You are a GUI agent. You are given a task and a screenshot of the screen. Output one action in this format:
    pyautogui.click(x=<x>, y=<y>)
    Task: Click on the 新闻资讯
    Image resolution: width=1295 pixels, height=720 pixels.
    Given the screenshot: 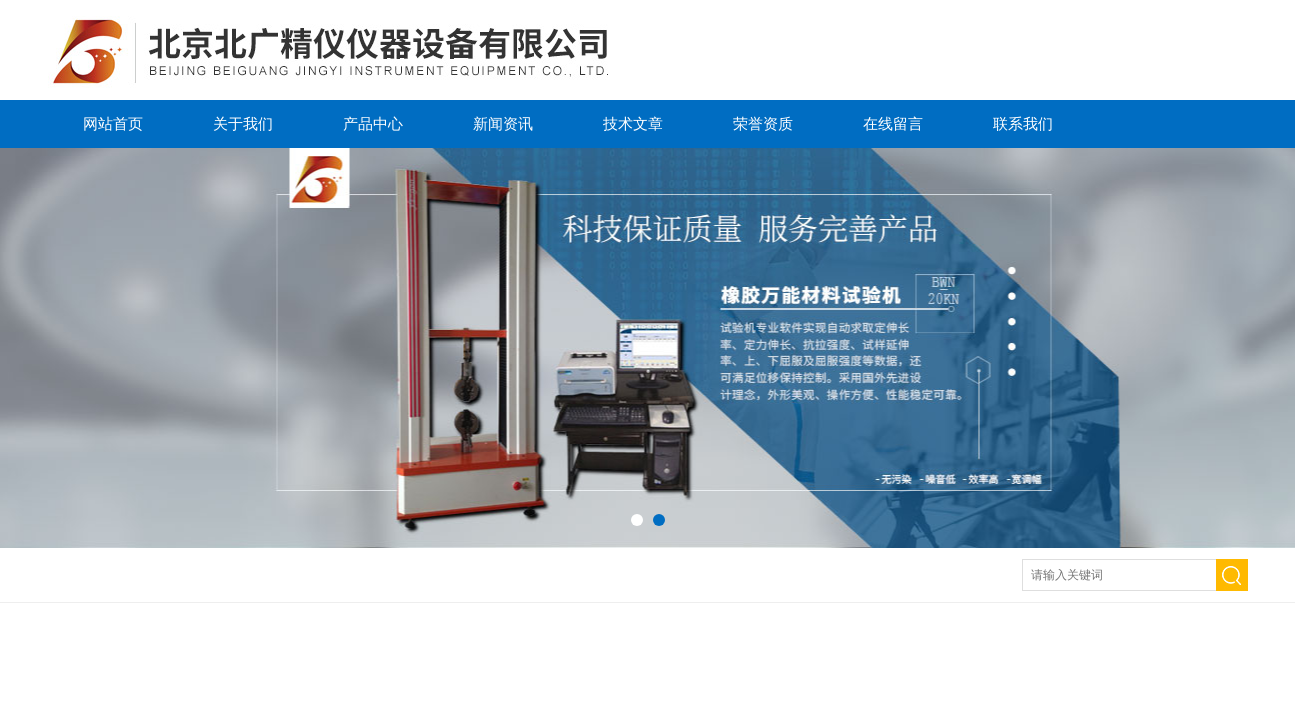 What is the action you would take?
    pyautogui.click(x=503, y=123)
    